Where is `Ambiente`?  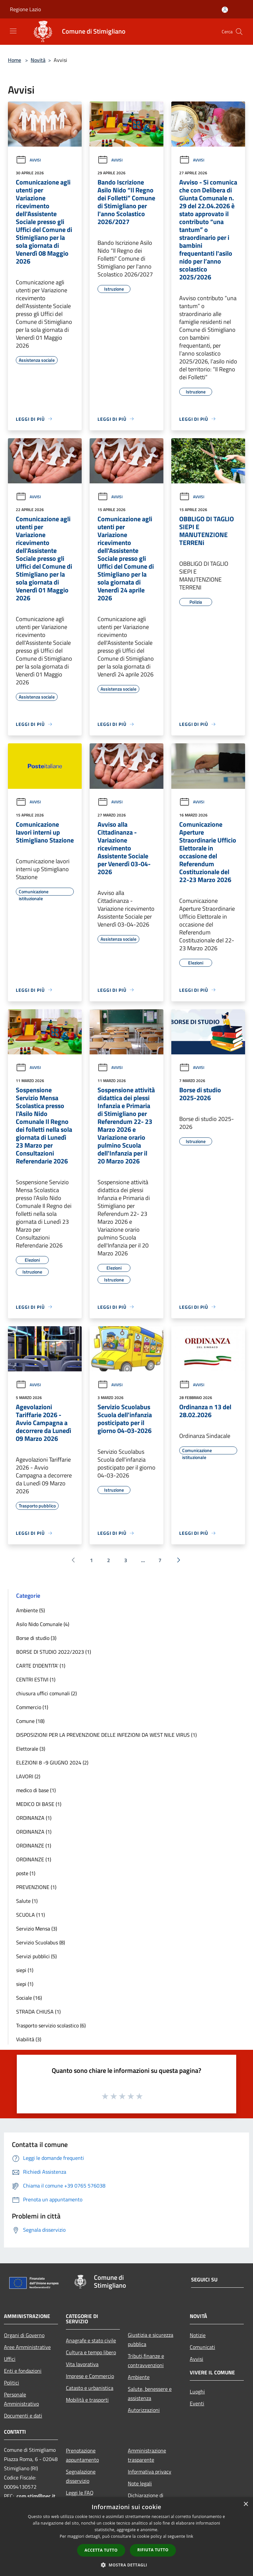
Ambiente is located at coordinates (139, 2377).